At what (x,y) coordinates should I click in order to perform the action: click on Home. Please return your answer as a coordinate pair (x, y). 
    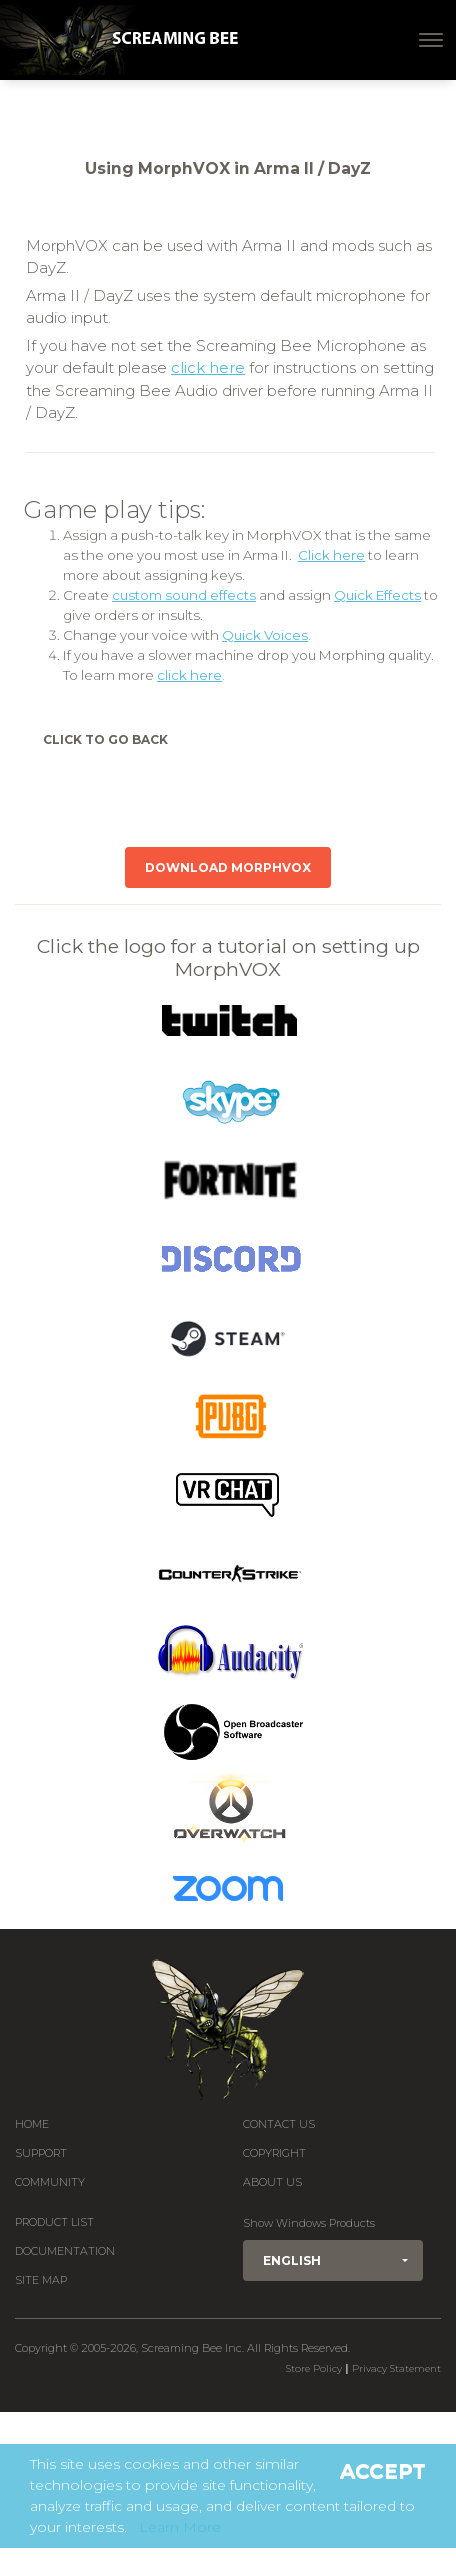
    Looking at the image, I should click on (32, 2124).